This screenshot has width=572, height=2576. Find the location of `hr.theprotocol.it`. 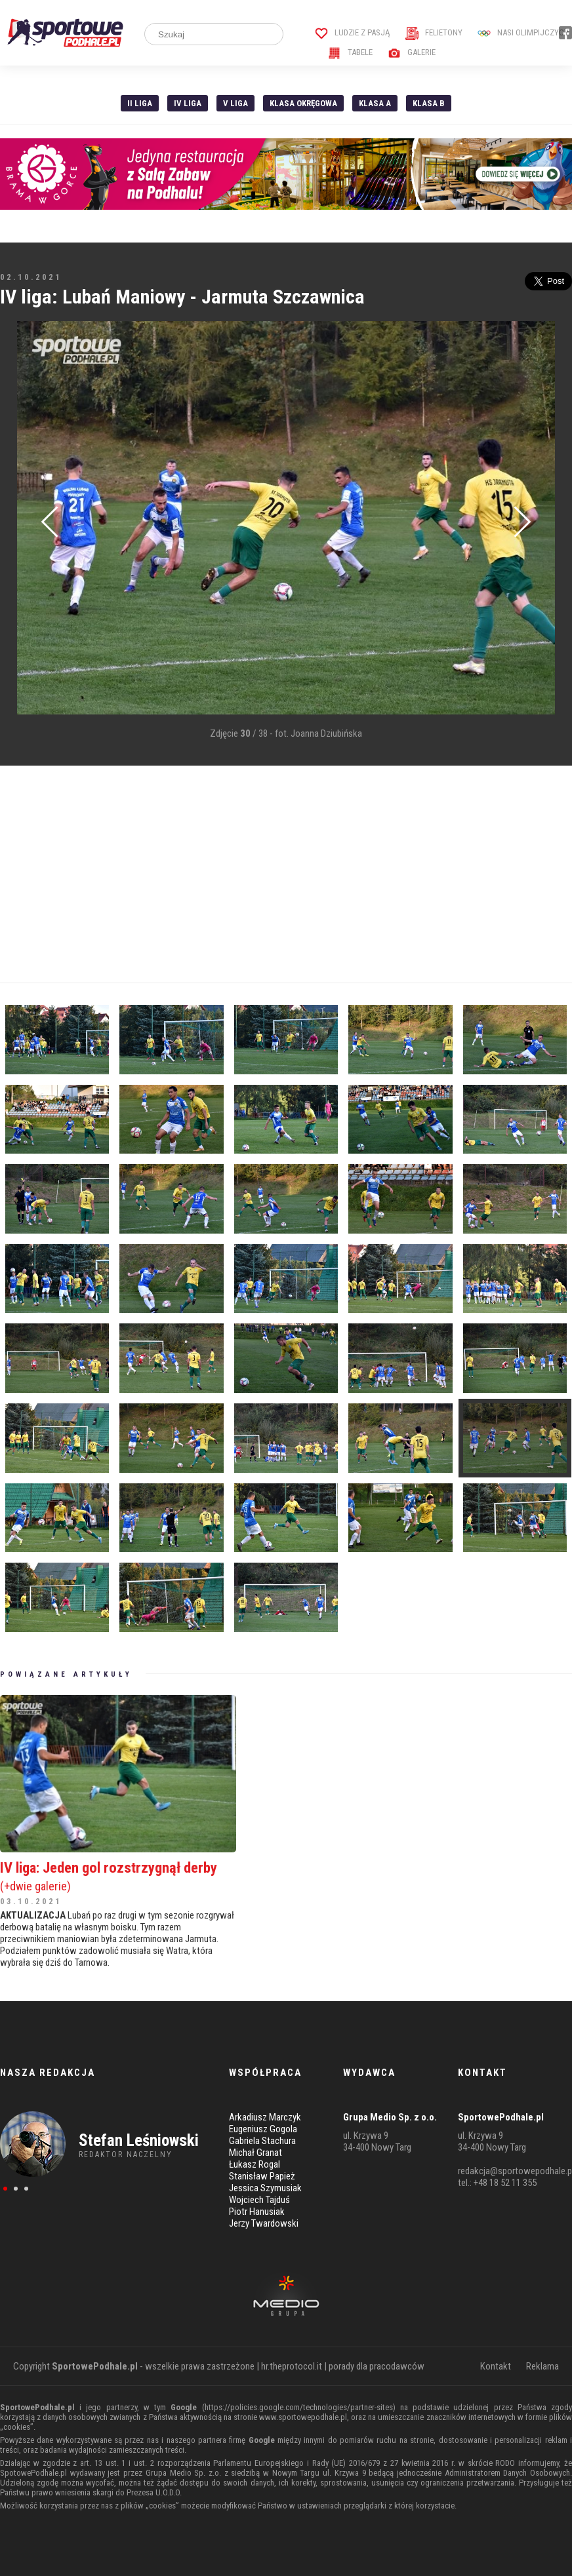

hr.theprotocol.it is located at coordinates (291, 2366).